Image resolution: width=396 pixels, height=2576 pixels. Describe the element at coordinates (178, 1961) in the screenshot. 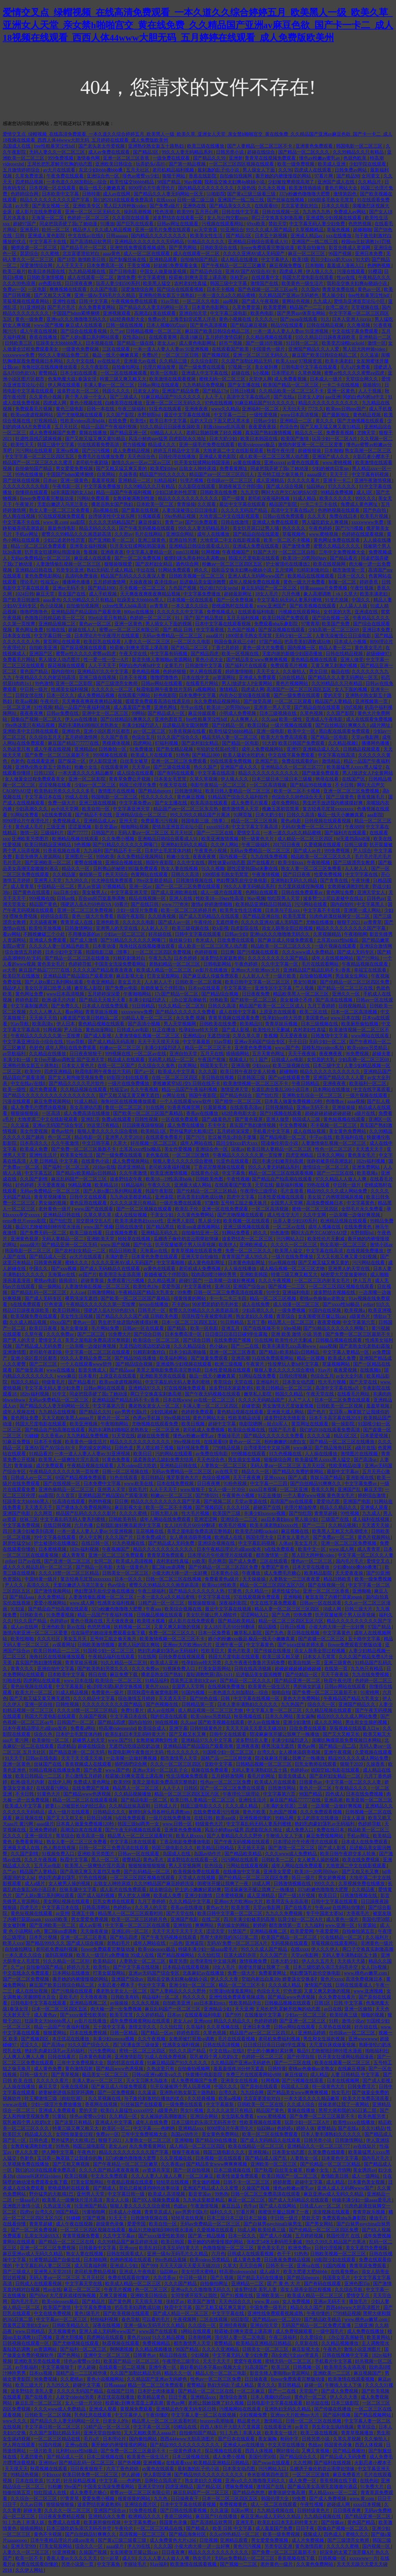

I see `极度另类` at that location.